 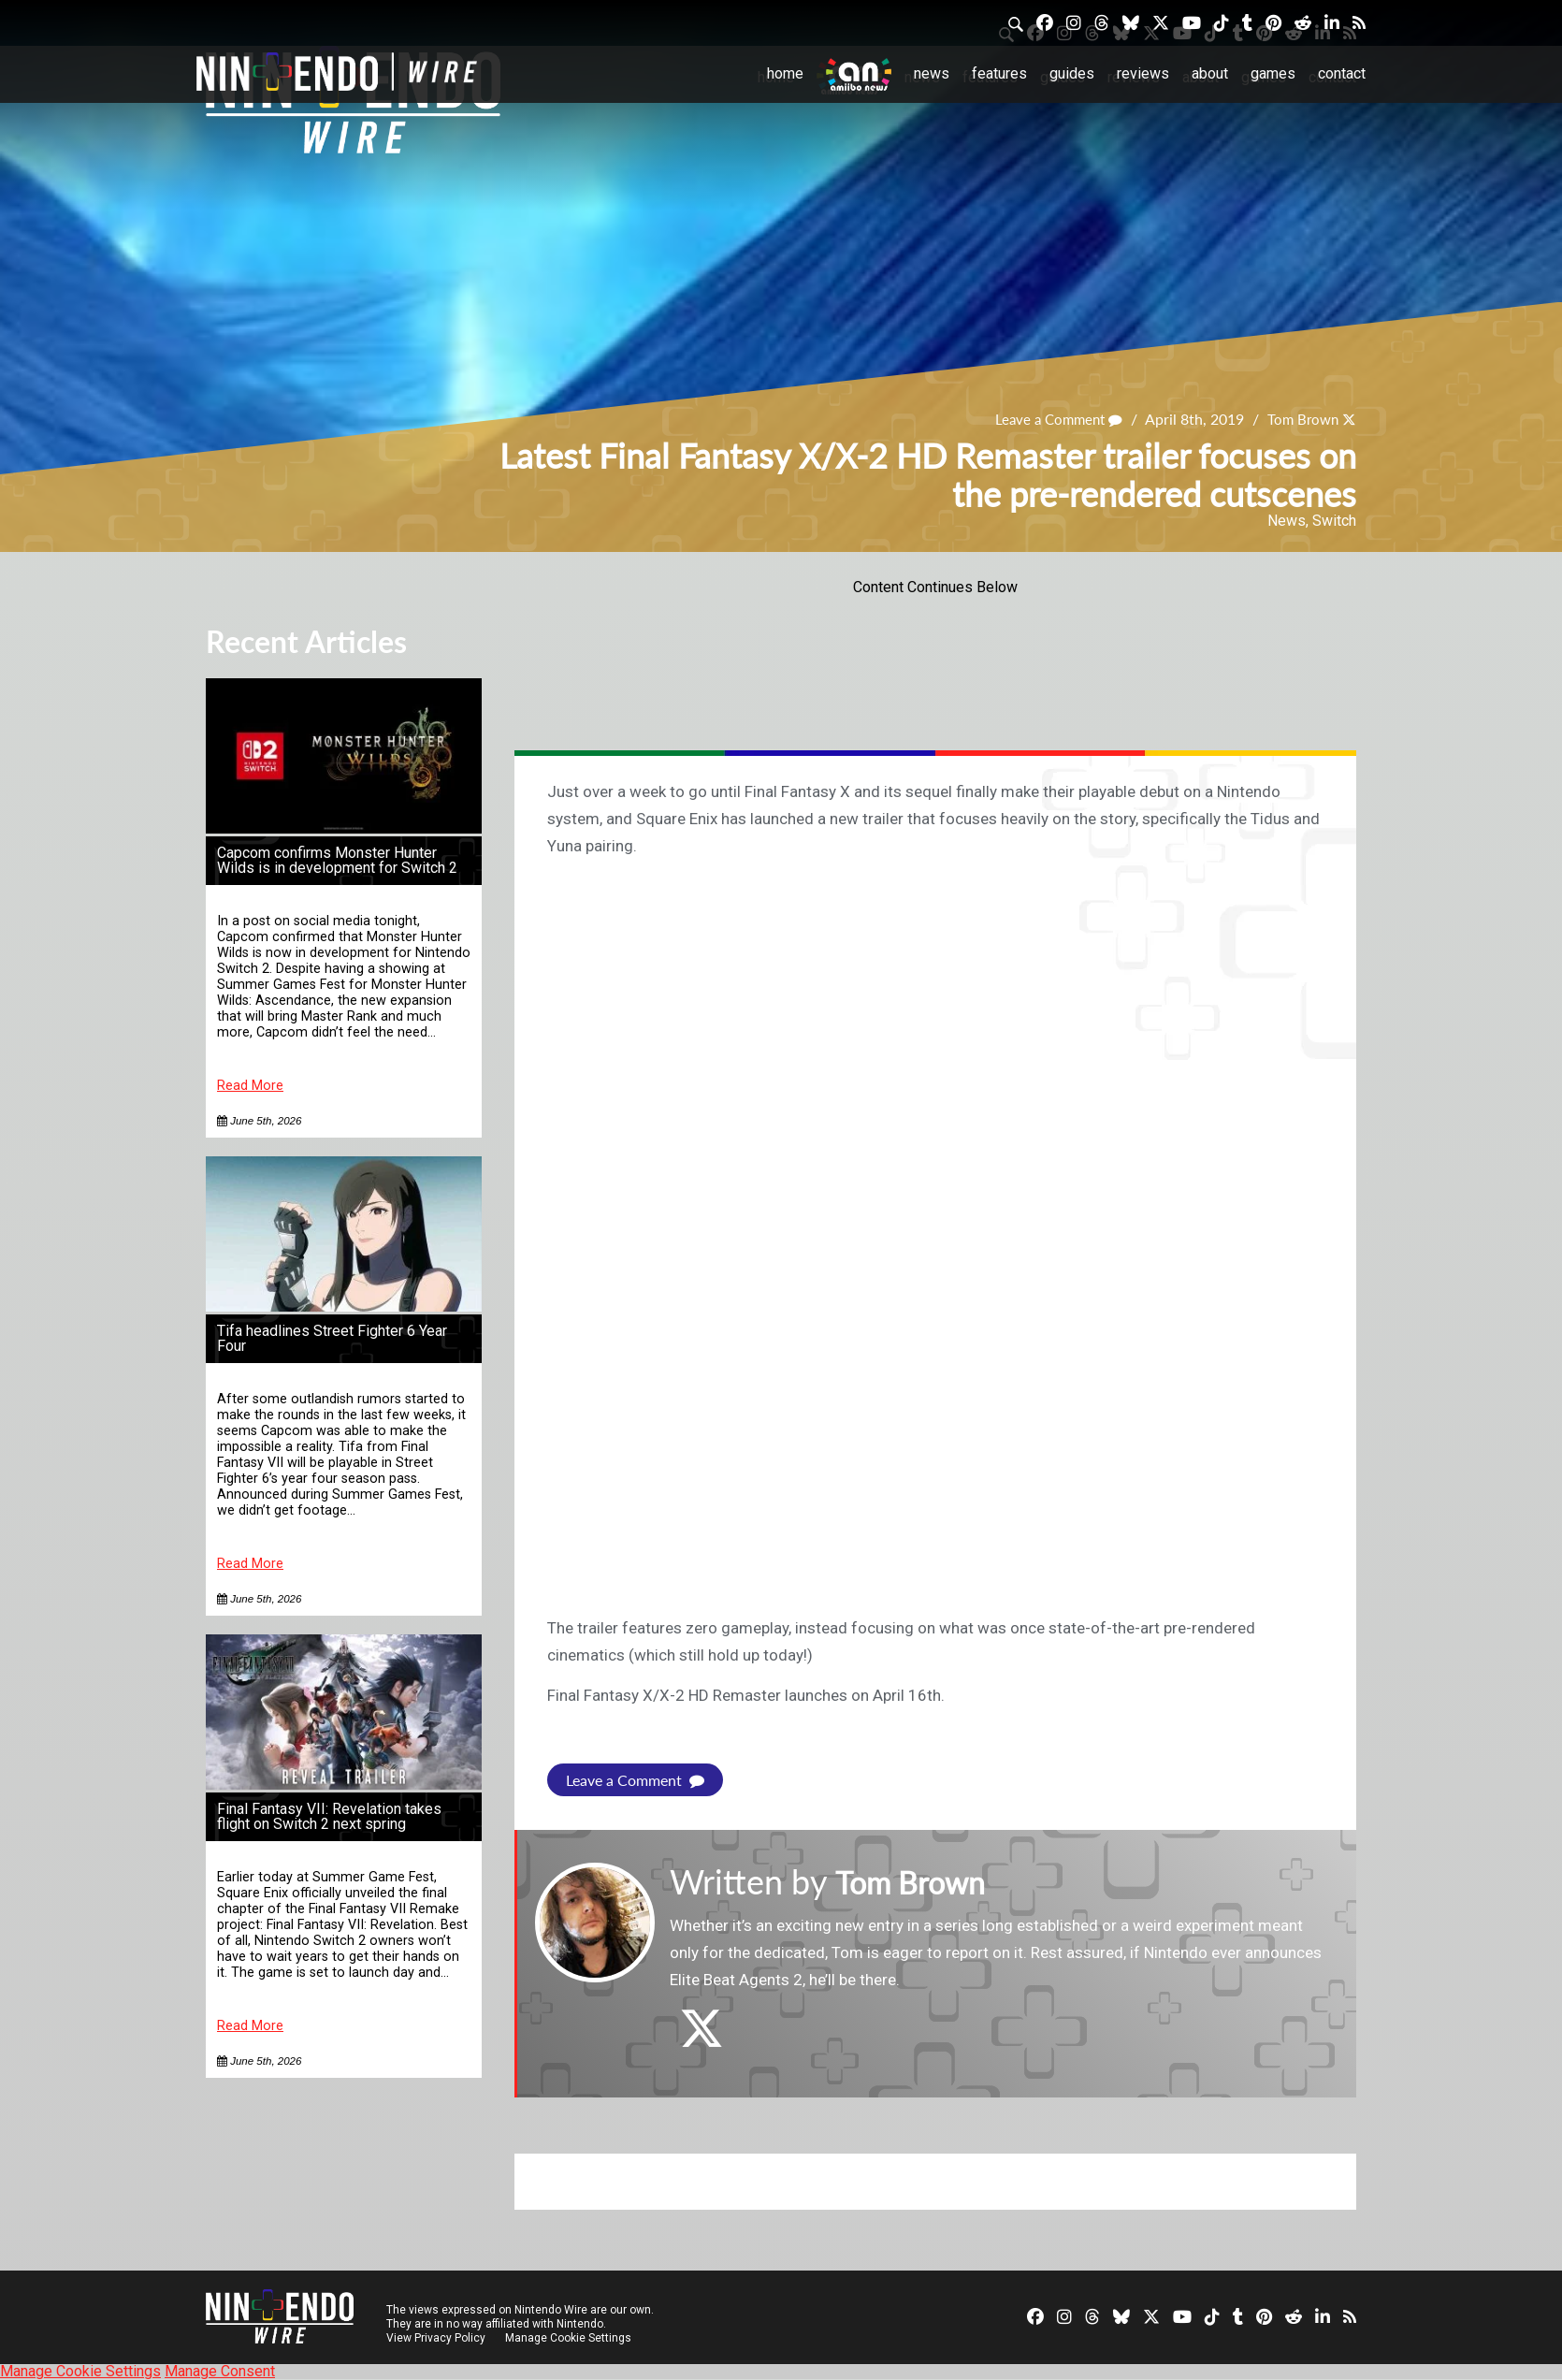 I want to click on Tom Brown, so click(x=1300, y=419).